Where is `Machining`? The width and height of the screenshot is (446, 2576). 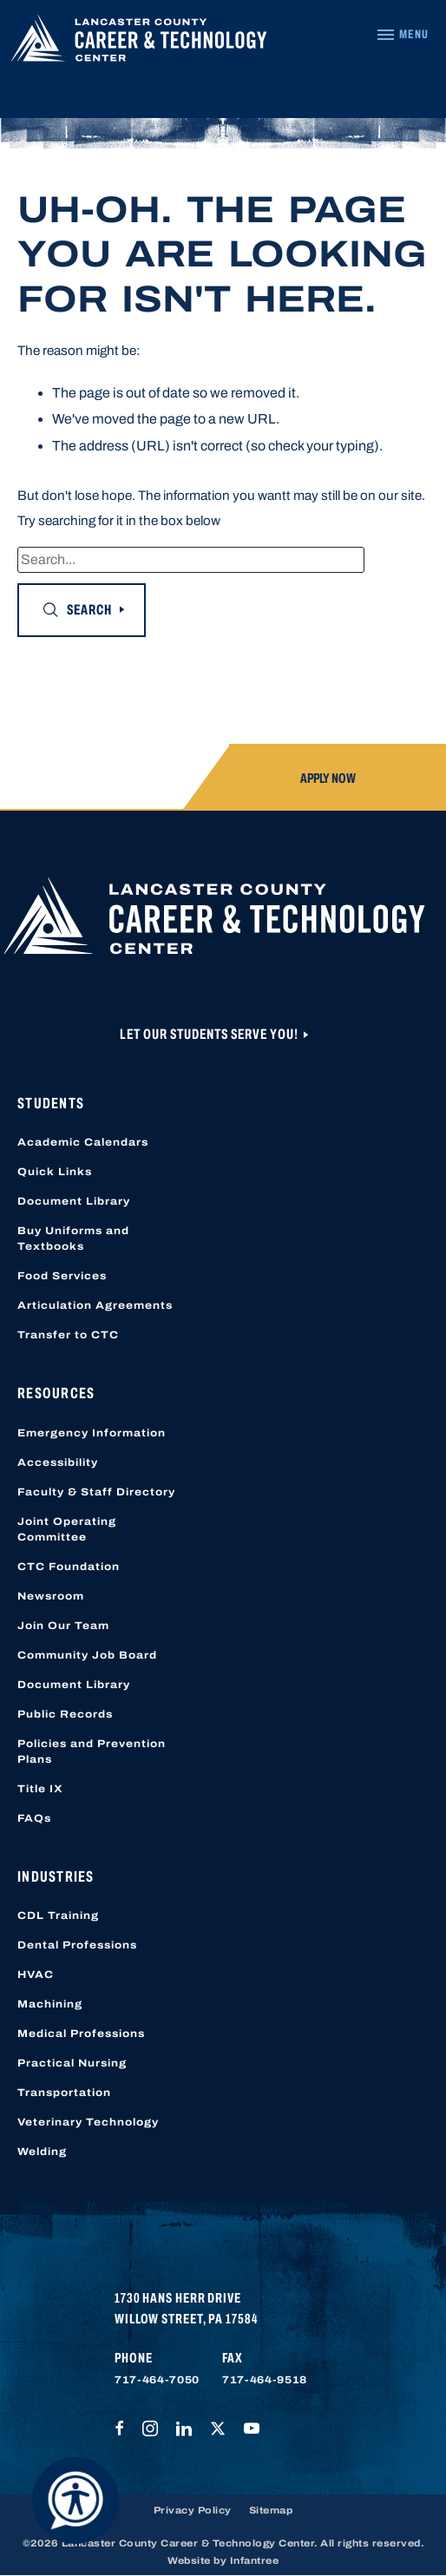 Machining is located at coordinates (49, 2004).